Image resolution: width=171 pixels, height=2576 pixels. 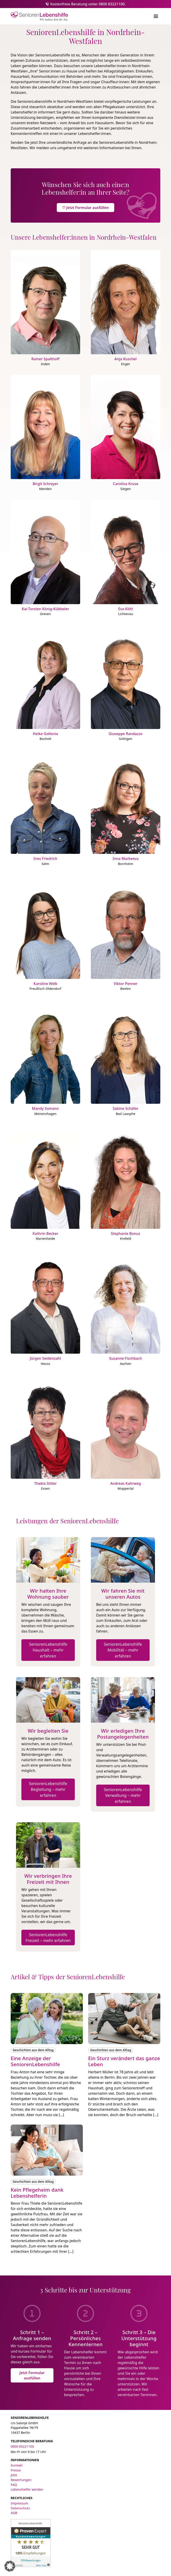 I want to click on Lebenshelfer werden, so click(x=27, y=2489).